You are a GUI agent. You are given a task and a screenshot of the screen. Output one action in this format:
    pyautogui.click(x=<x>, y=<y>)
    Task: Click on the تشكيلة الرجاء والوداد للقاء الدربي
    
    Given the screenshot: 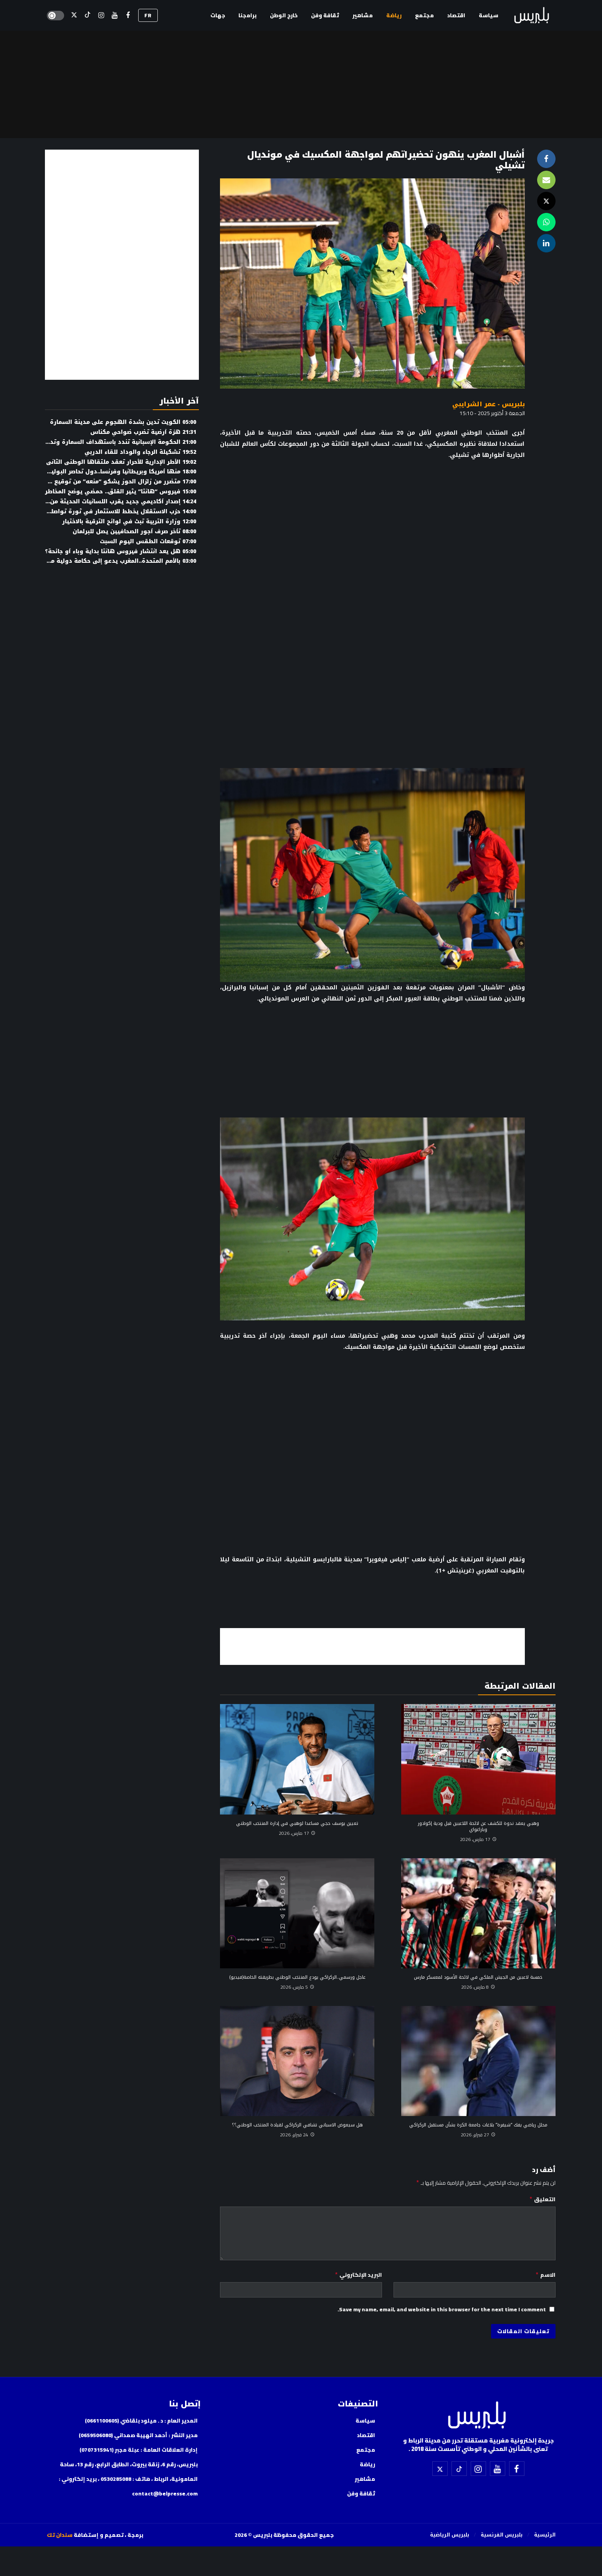 What is the action you would take?
    pyautogui.click(x=140, y=452)
    